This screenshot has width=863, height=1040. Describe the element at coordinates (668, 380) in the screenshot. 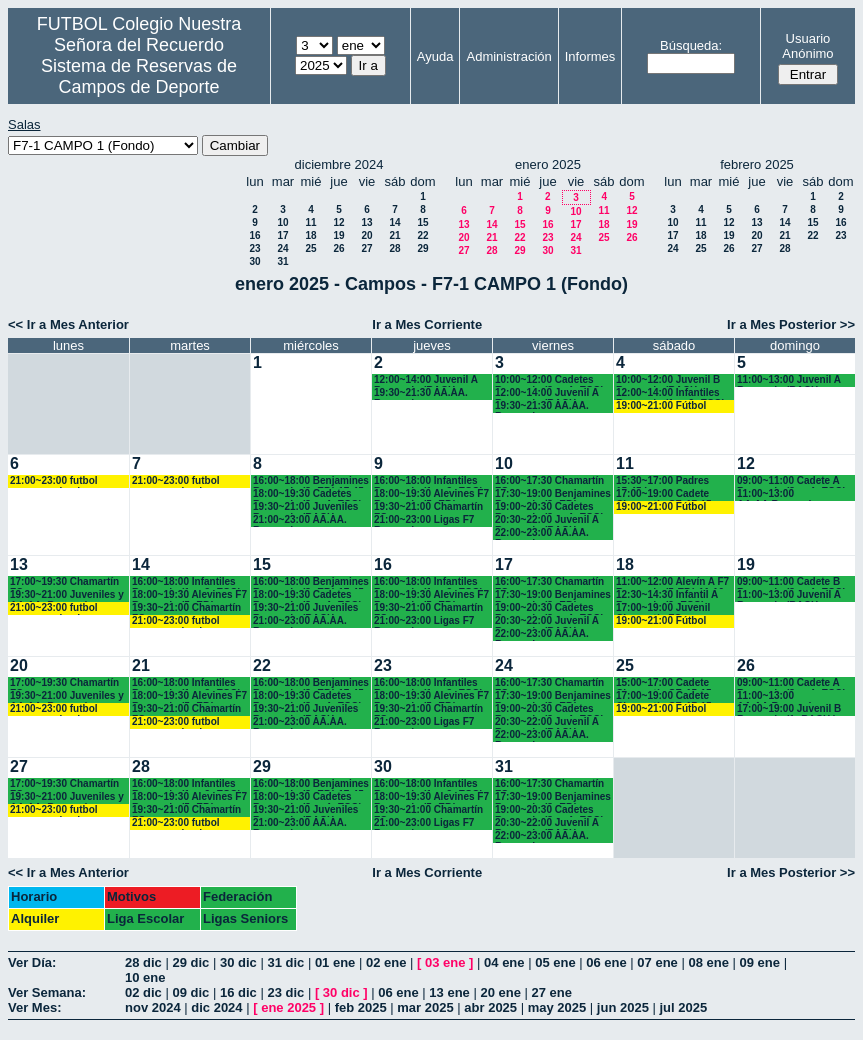

I see `10:00~12:00 Juvenil B Recuerdo (BACH. - AA.AA.)` at that location.